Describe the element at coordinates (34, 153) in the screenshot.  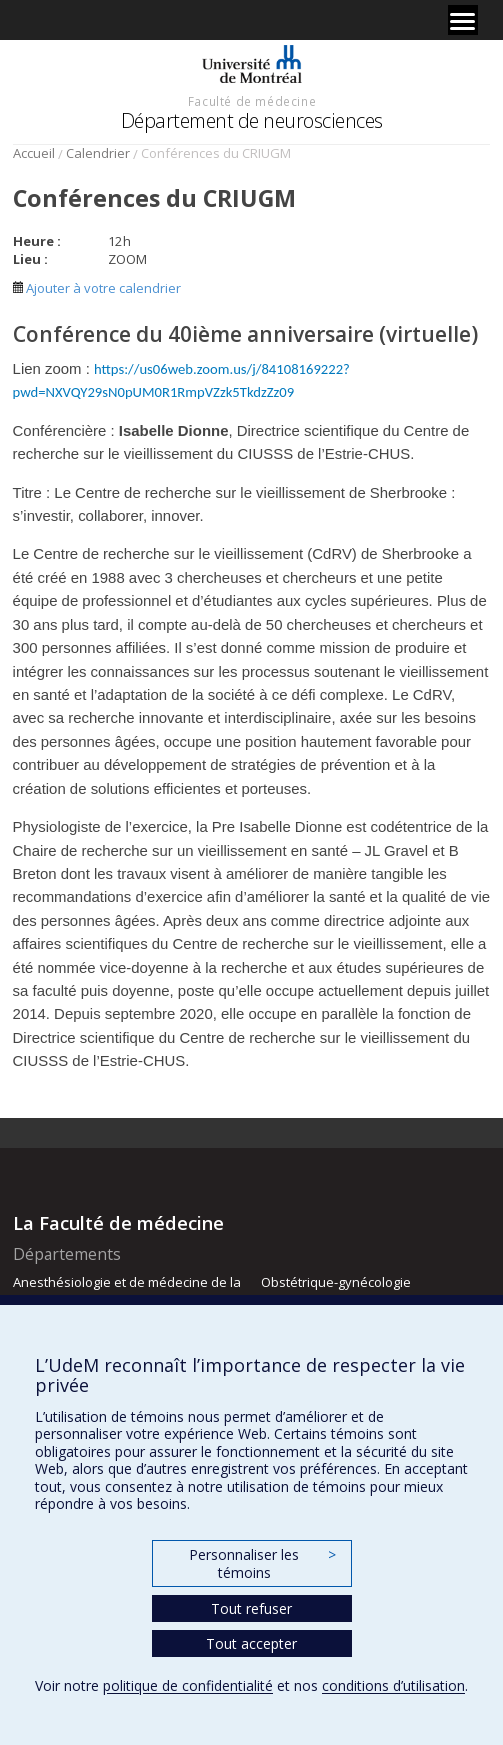
I see `Accueil` at that location.